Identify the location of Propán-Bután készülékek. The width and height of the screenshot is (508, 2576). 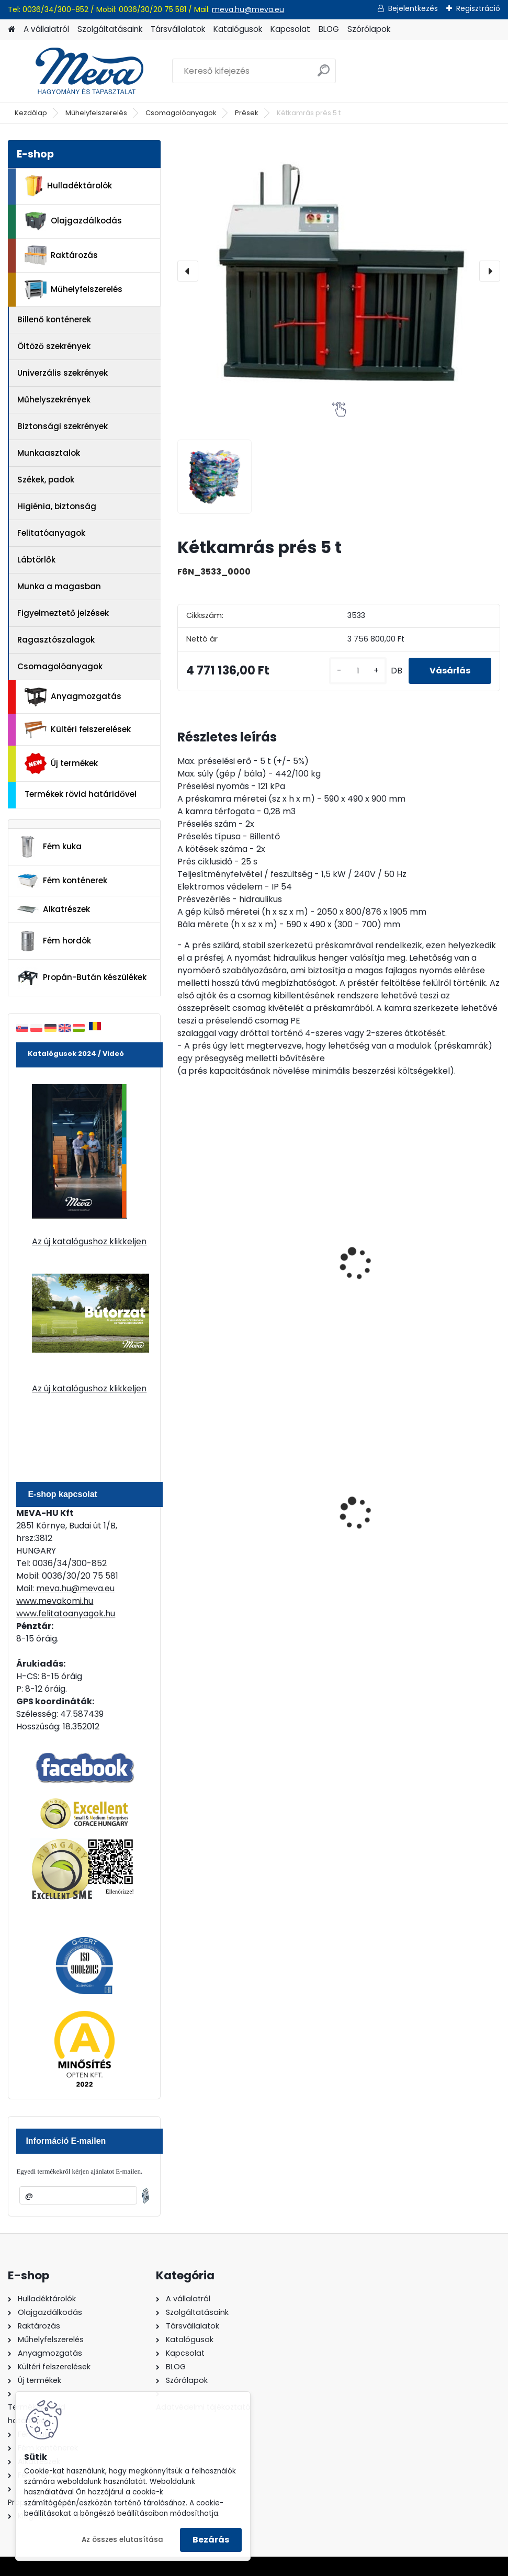
(81, 978).